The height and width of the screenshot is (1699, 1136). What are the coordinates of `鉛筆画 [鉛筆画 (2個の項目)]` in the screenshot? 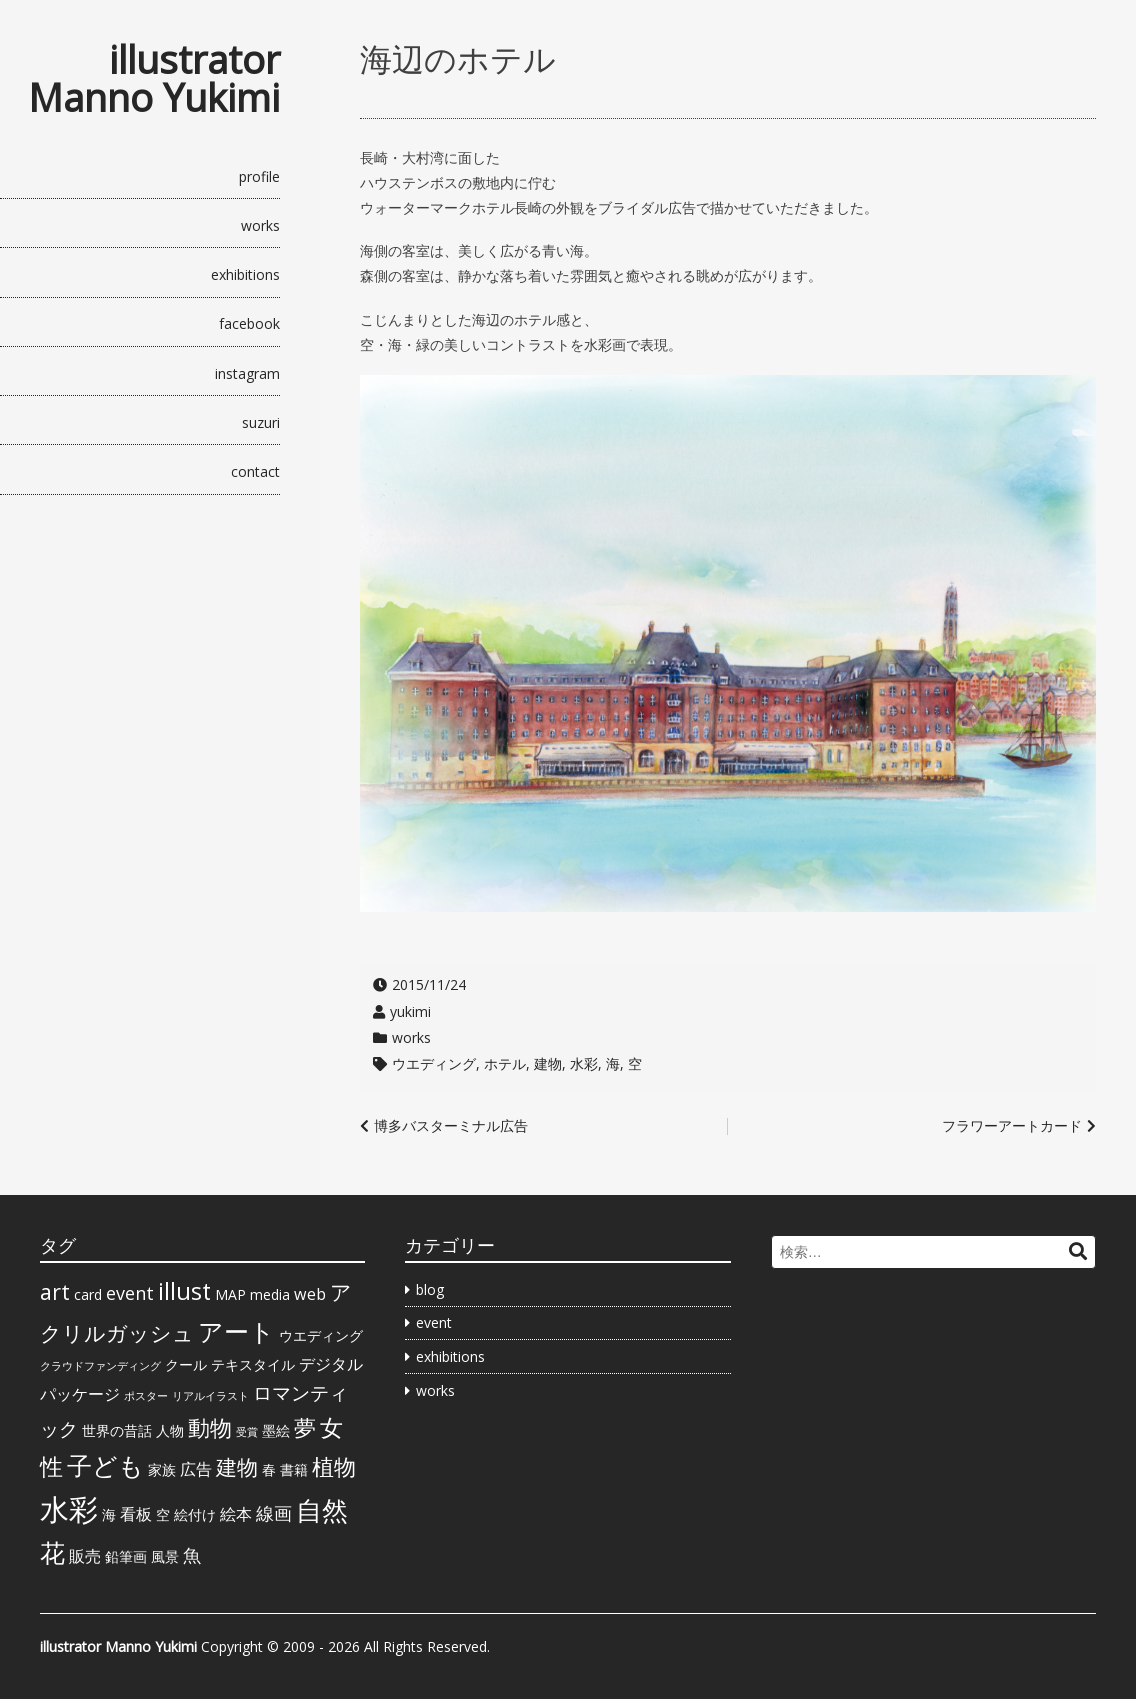 It's located at (126, 1556).